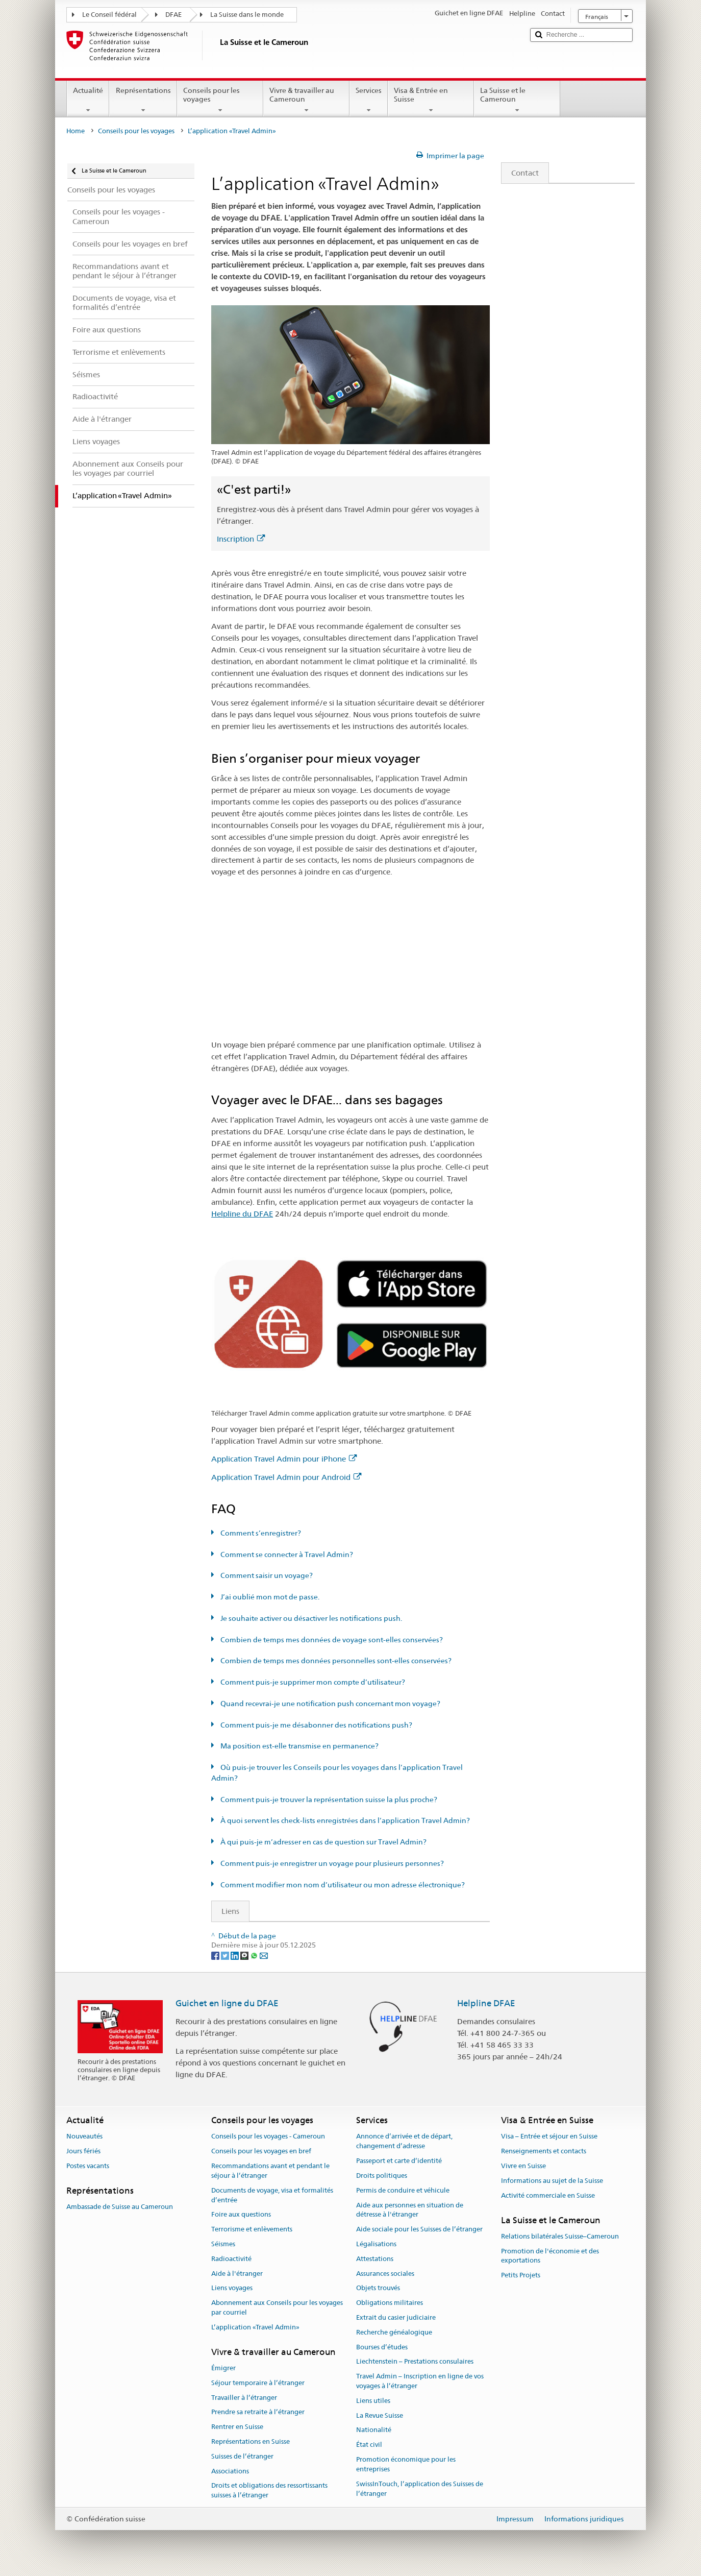 The width and height of the screenshot is (701, 2576). I want to click on Application Travel Admin pour Android, so click(286, 1477).